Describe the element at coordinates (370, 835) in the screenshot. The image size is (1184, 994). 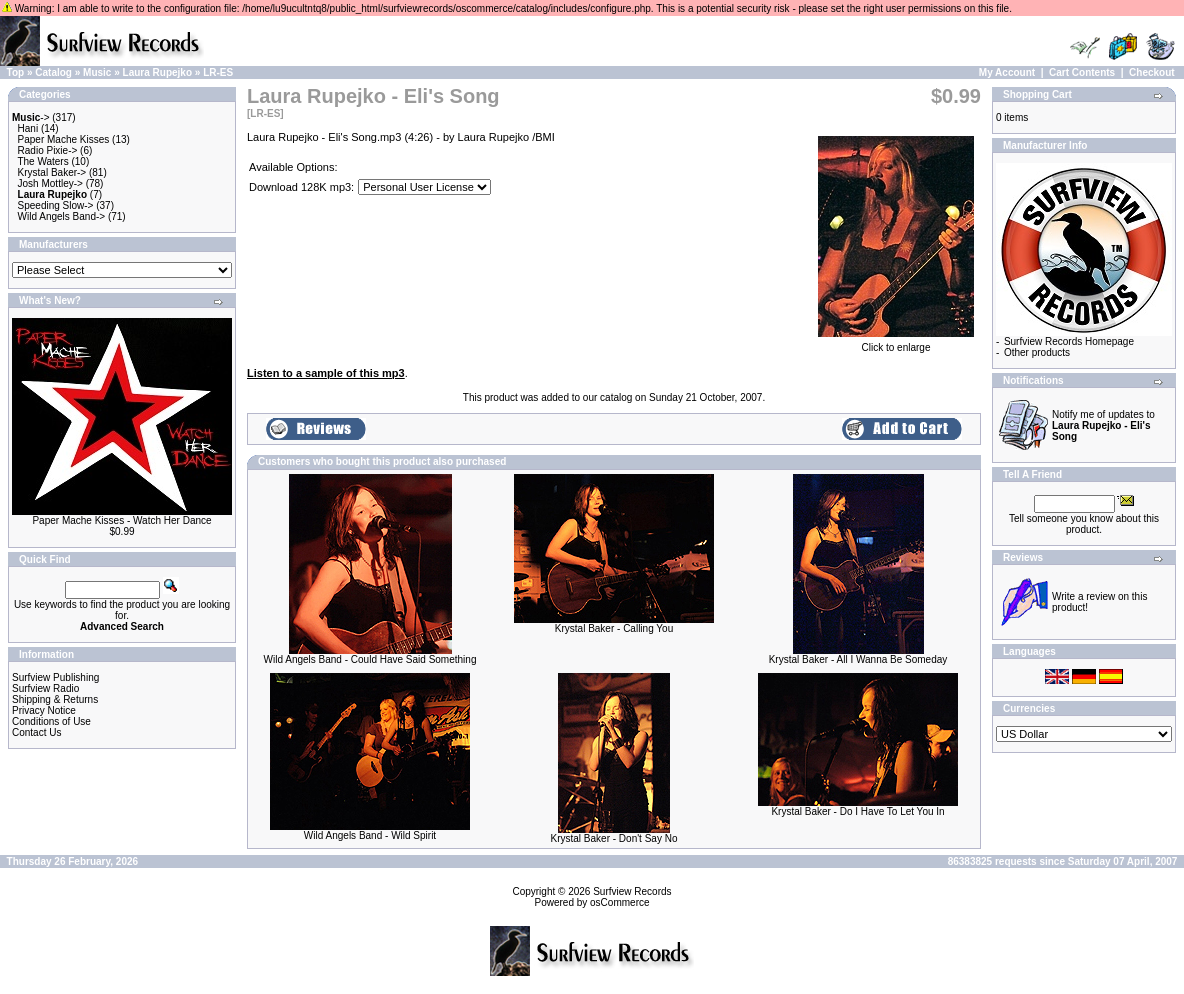
I see `Wild Angels Band - Wild Spirit` at that location.